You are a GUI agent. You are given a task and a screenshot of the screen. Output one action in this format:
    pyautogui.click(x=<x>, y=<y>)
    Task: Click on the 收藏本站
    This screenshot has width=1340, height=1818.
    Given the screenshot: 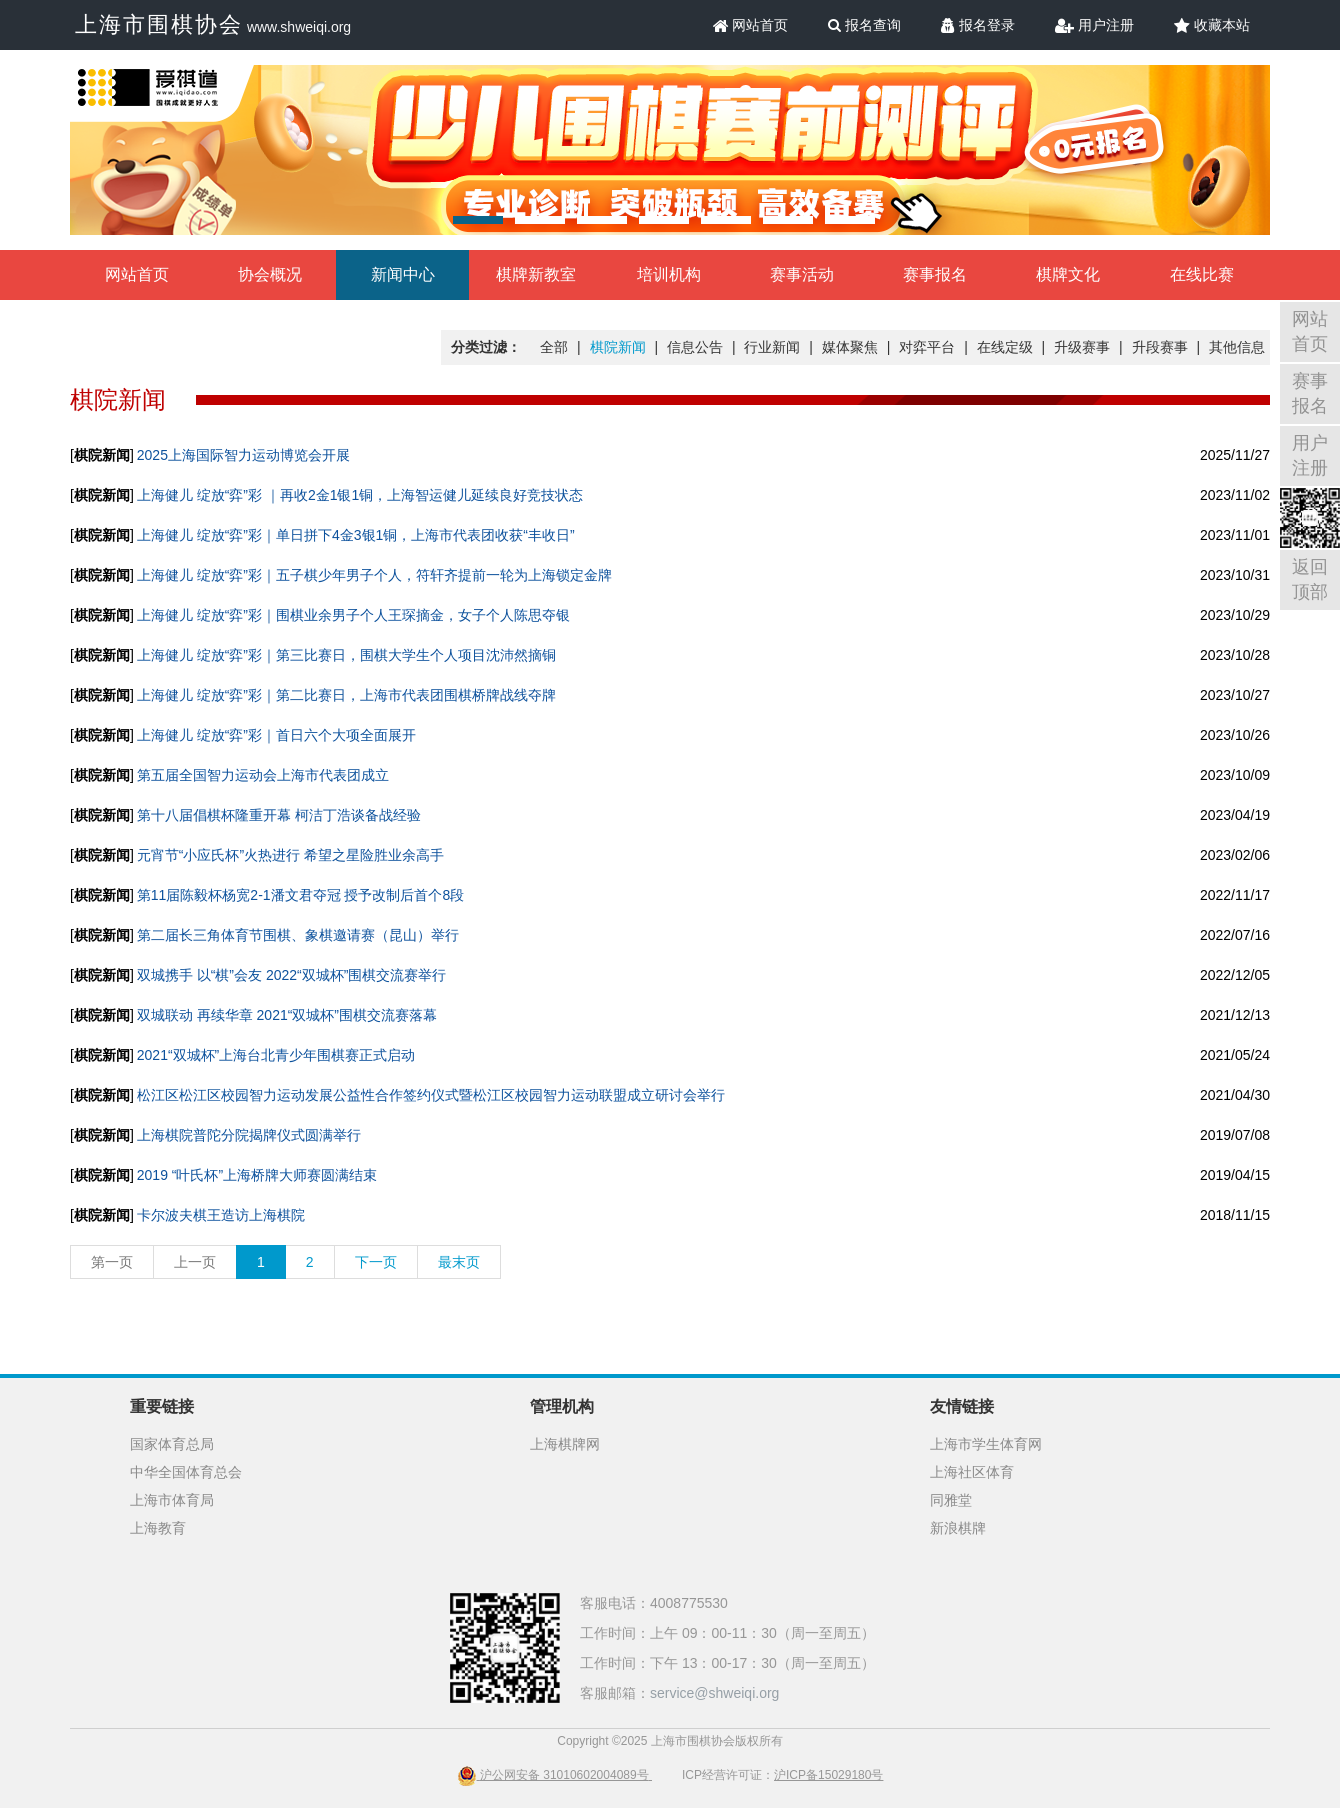 What is the action you would take?
    pyautogui.click(x=1212, y=25)
    